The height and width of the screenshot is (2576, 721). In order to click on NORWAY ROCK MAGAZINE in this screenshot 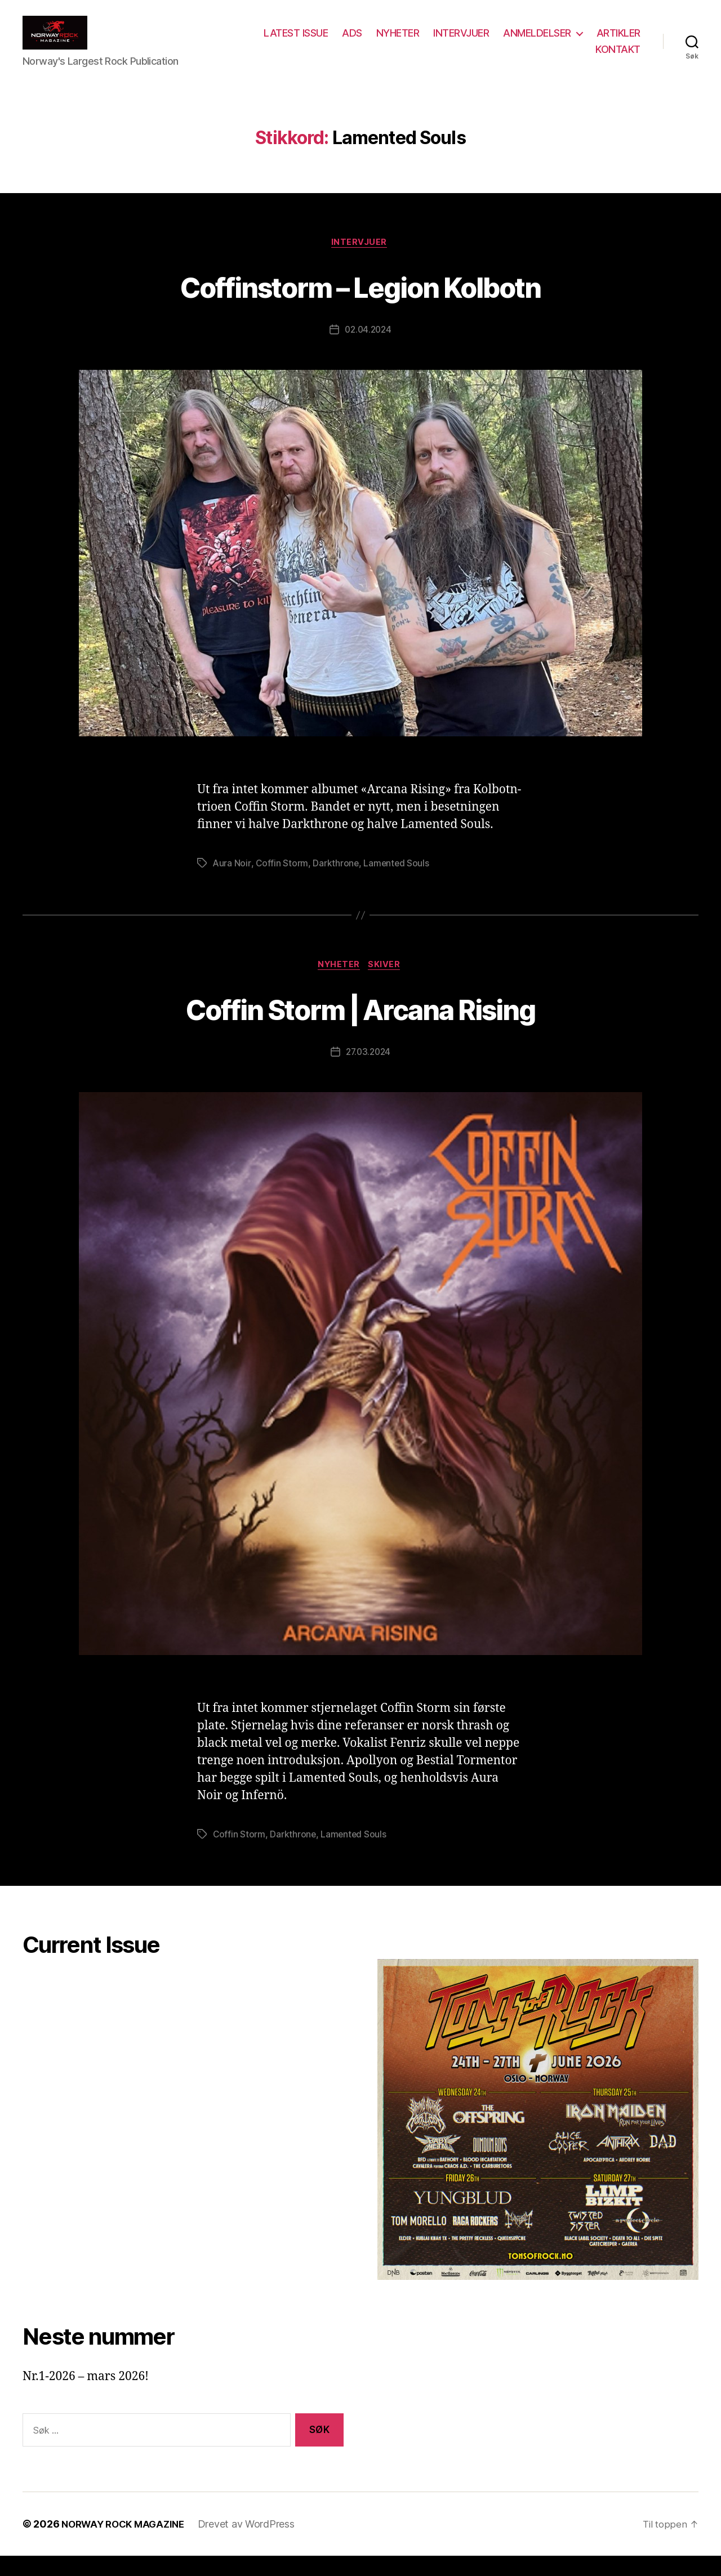, I will do `click(127, 2544)`.